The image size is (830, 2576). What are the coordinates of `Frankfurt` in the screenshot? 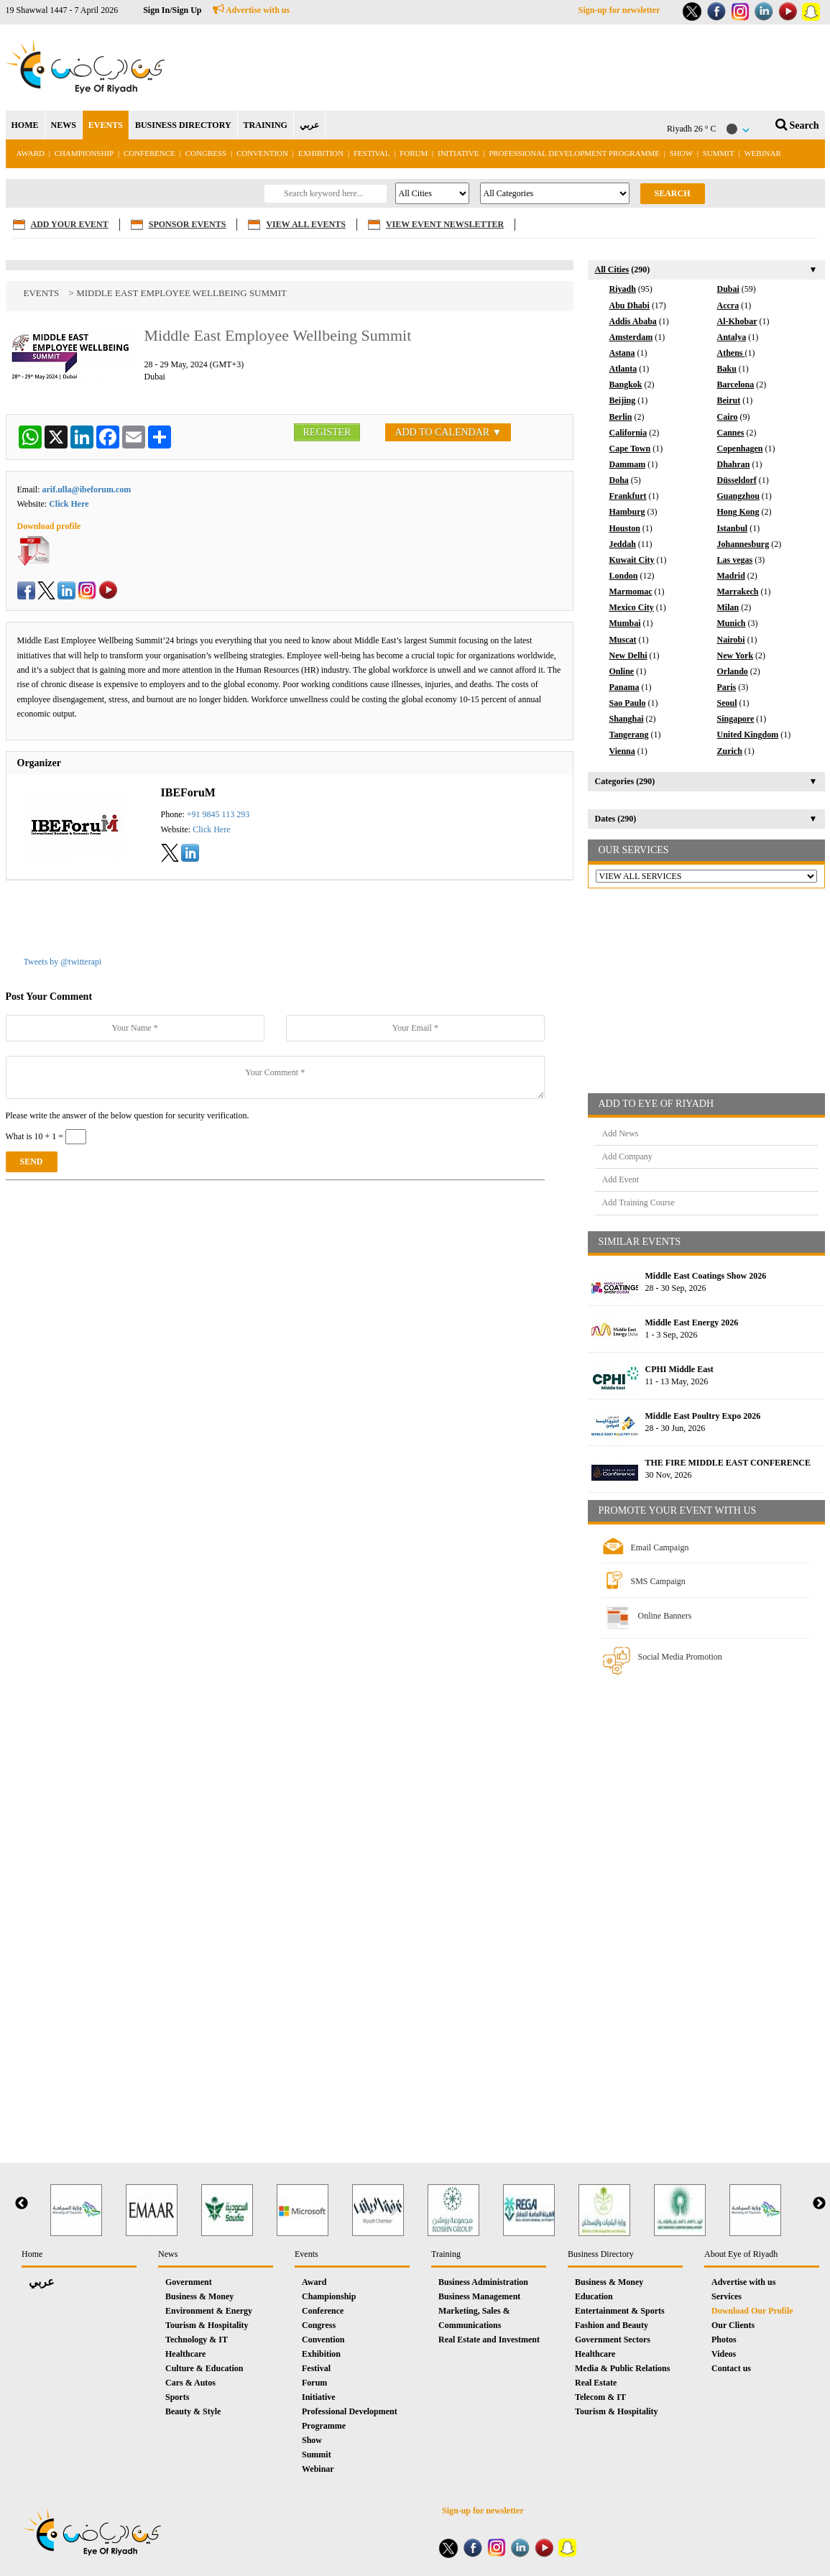 It's located at (628, 496).